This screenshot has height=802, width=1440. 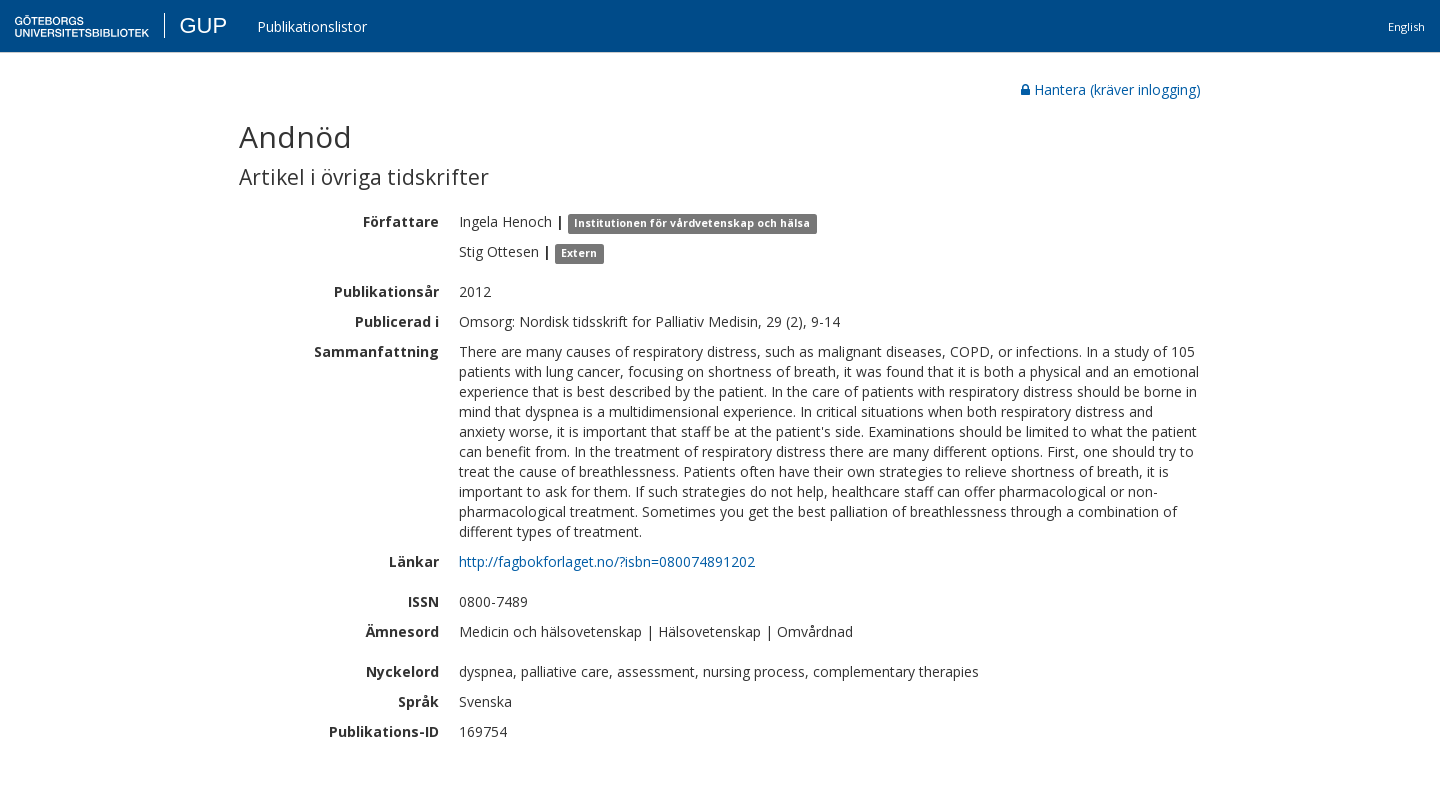 What do you see at coordinates (607, 561) in the screenshot?
I see `http://fagbokforlaget.no/?isbn=080074891202` at bounding box center [607, 561].